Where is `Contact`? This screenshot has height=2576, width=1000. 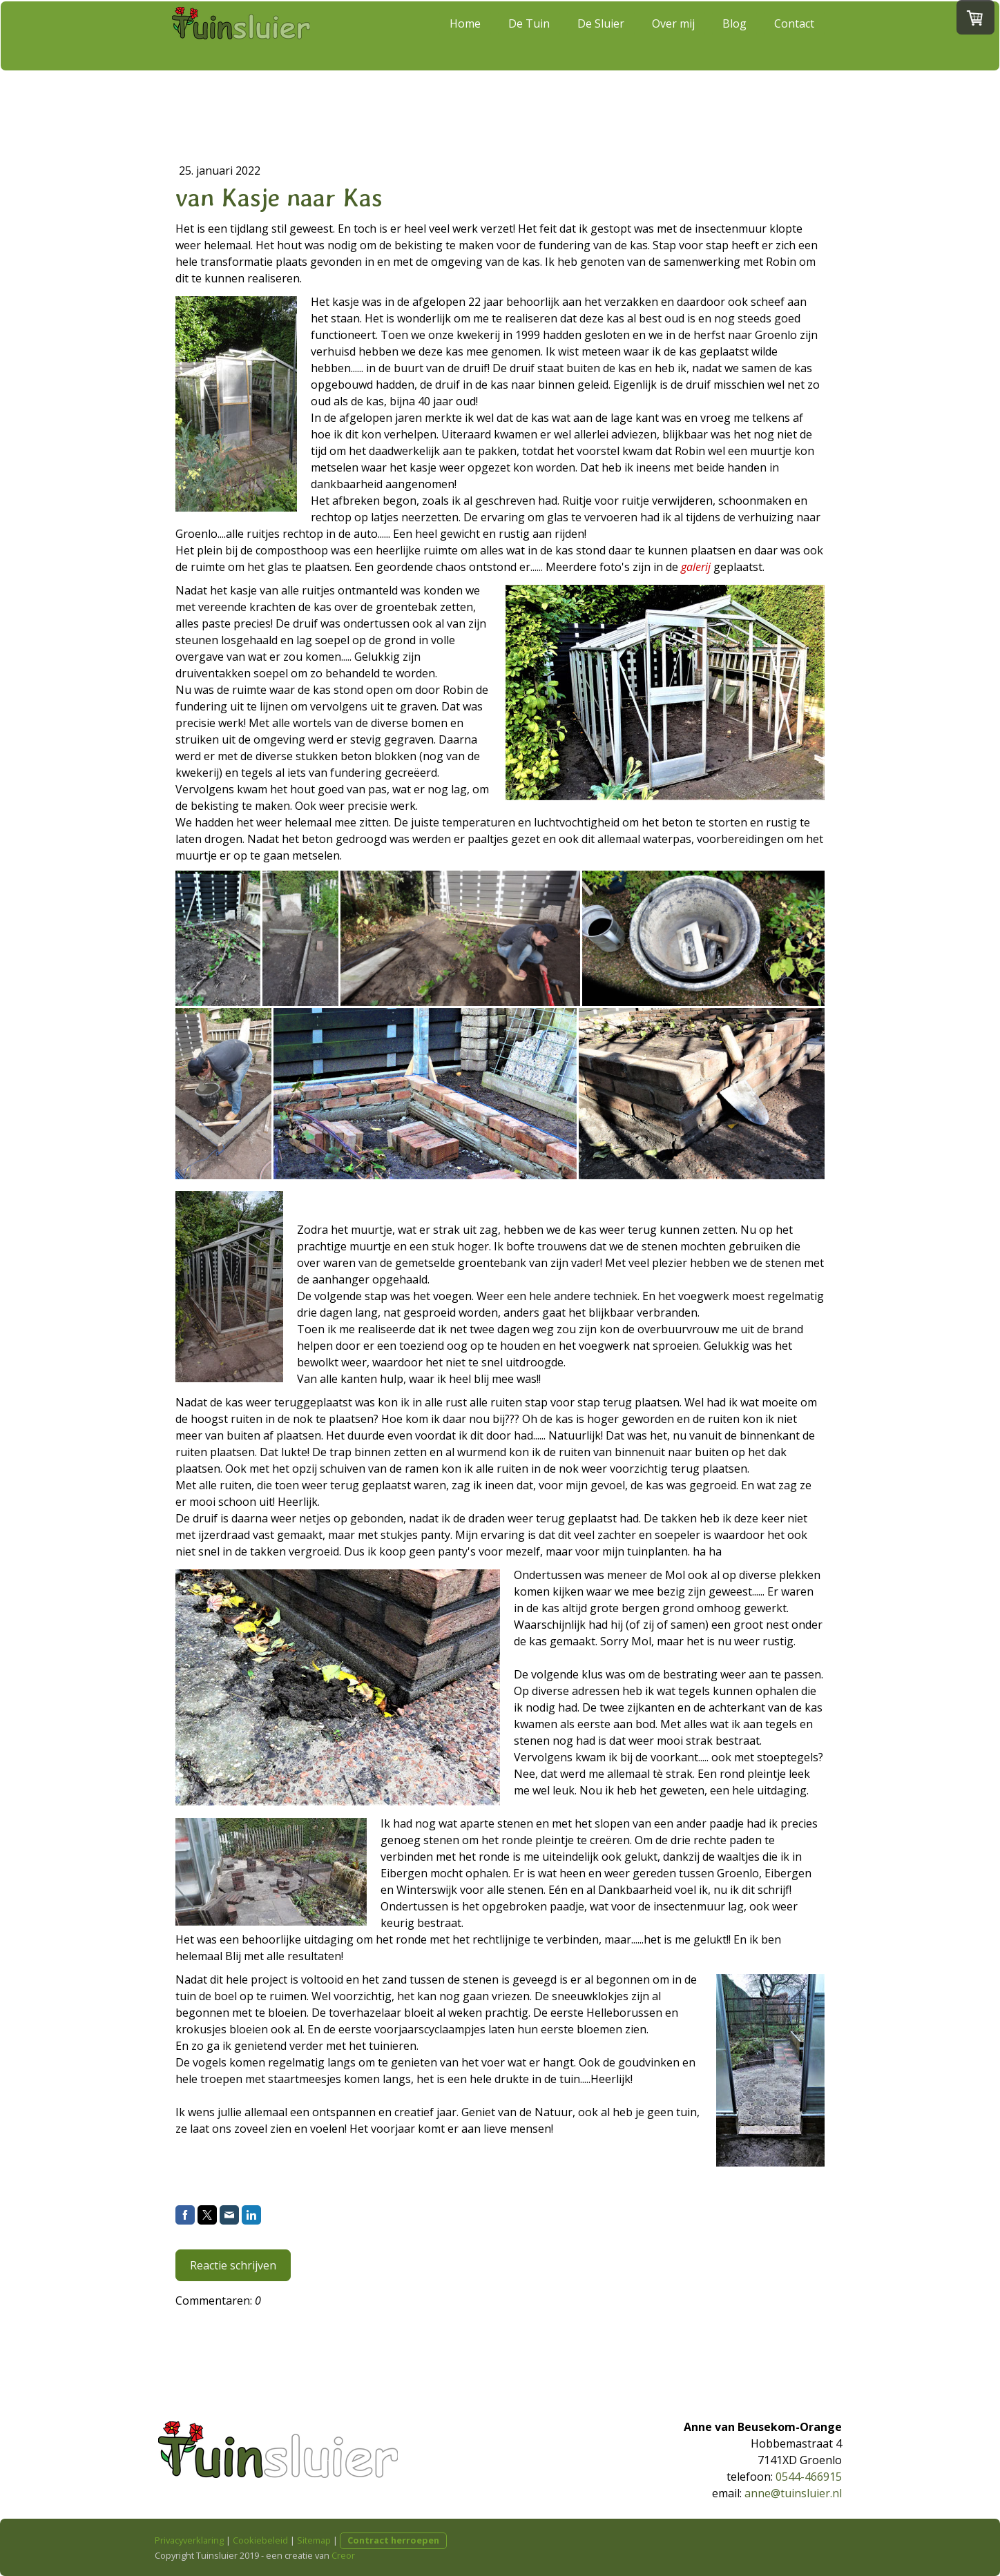
Contact is located at coordinates (794, 49).